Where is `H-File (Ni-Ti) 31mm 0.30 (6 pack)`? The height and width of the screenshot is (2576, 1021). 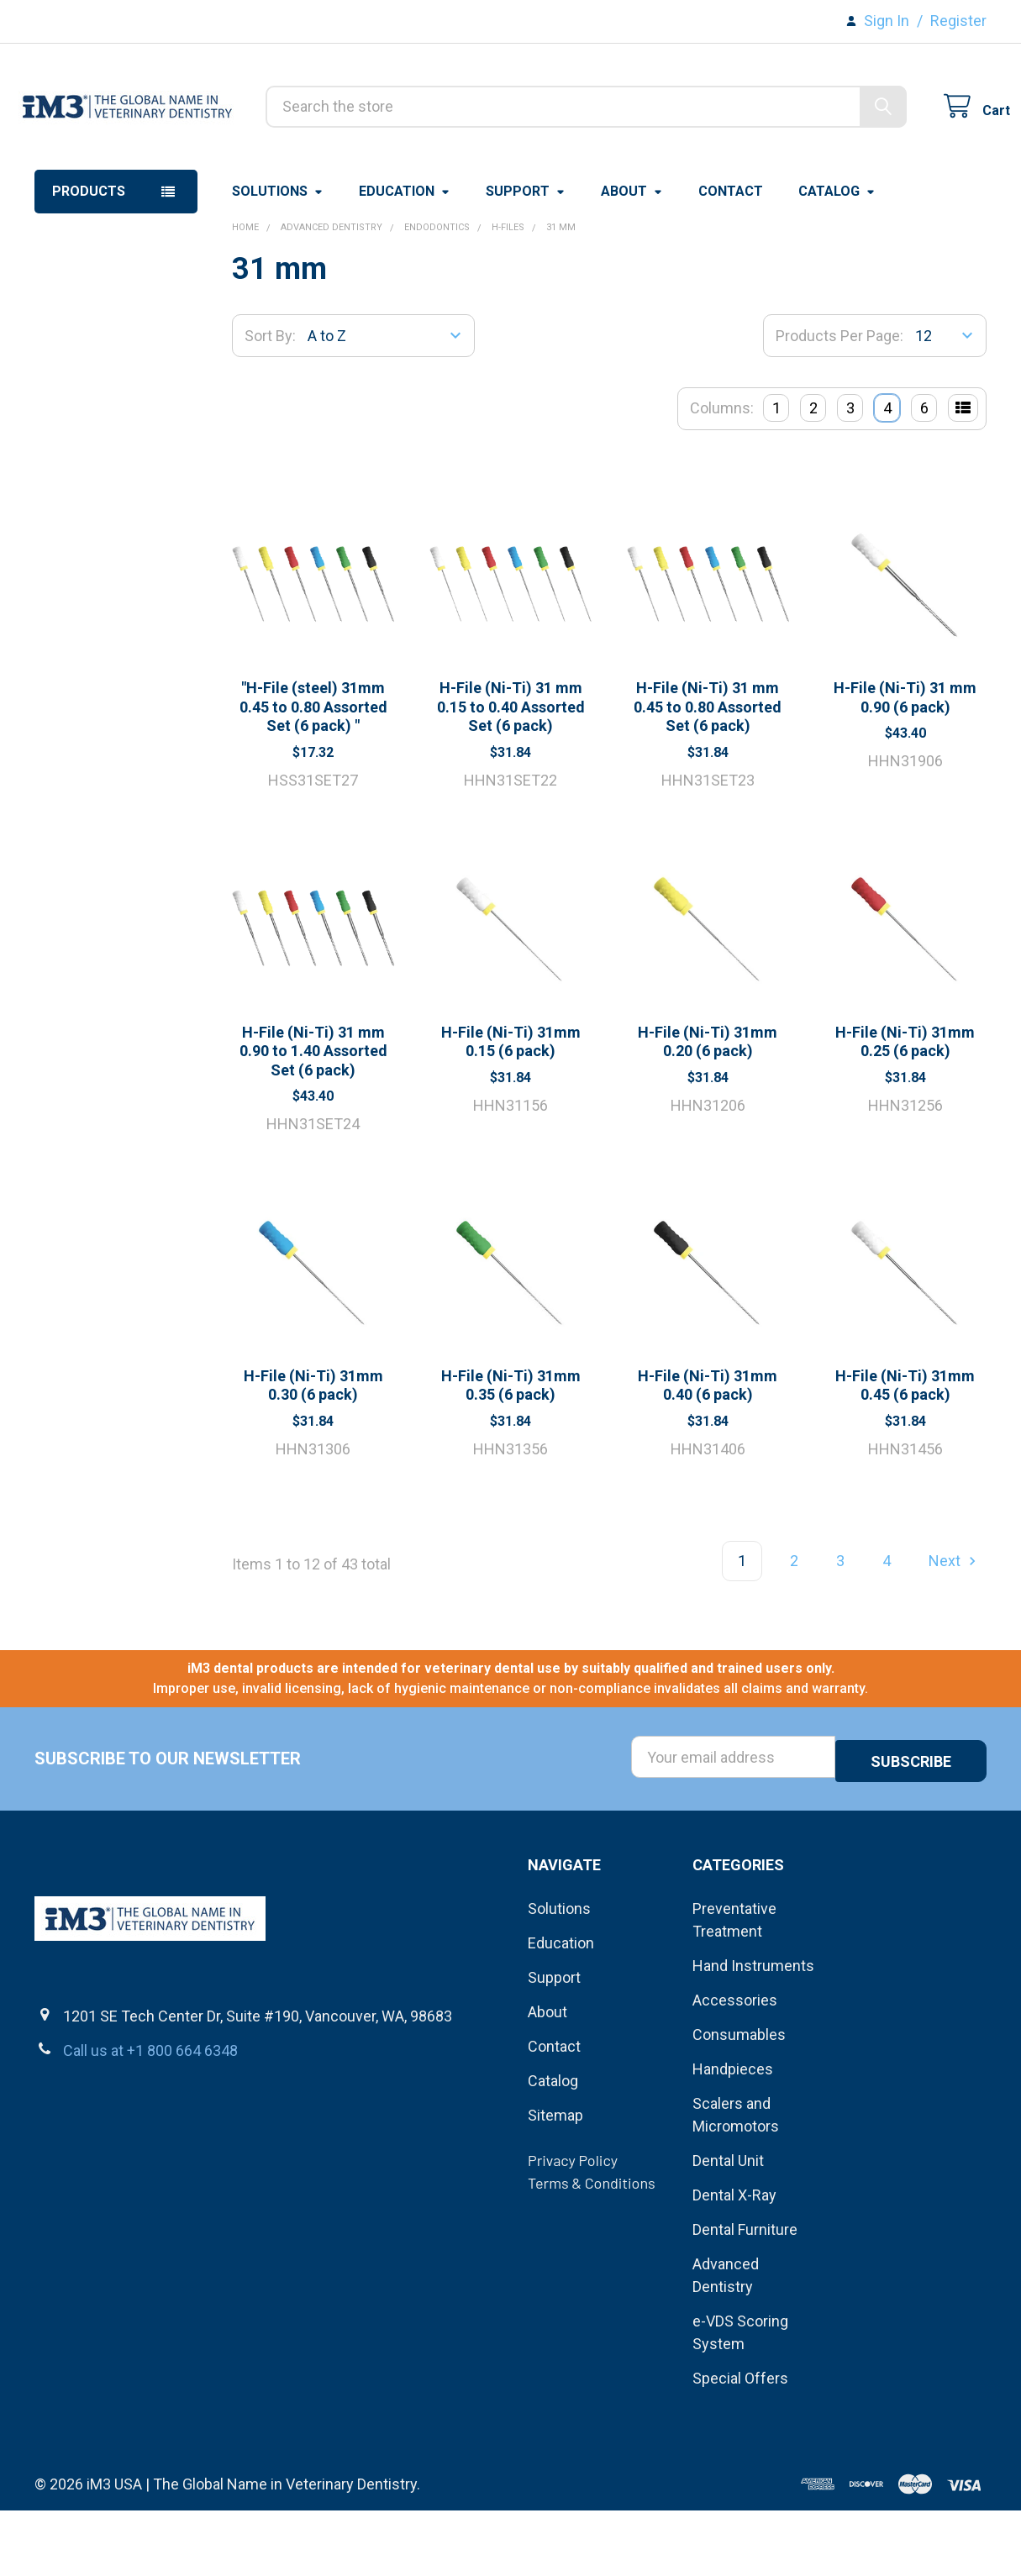
H-File (Ni-Ti) 31mm 0.30 (6 pack) is located at coordinates (313, 1454).